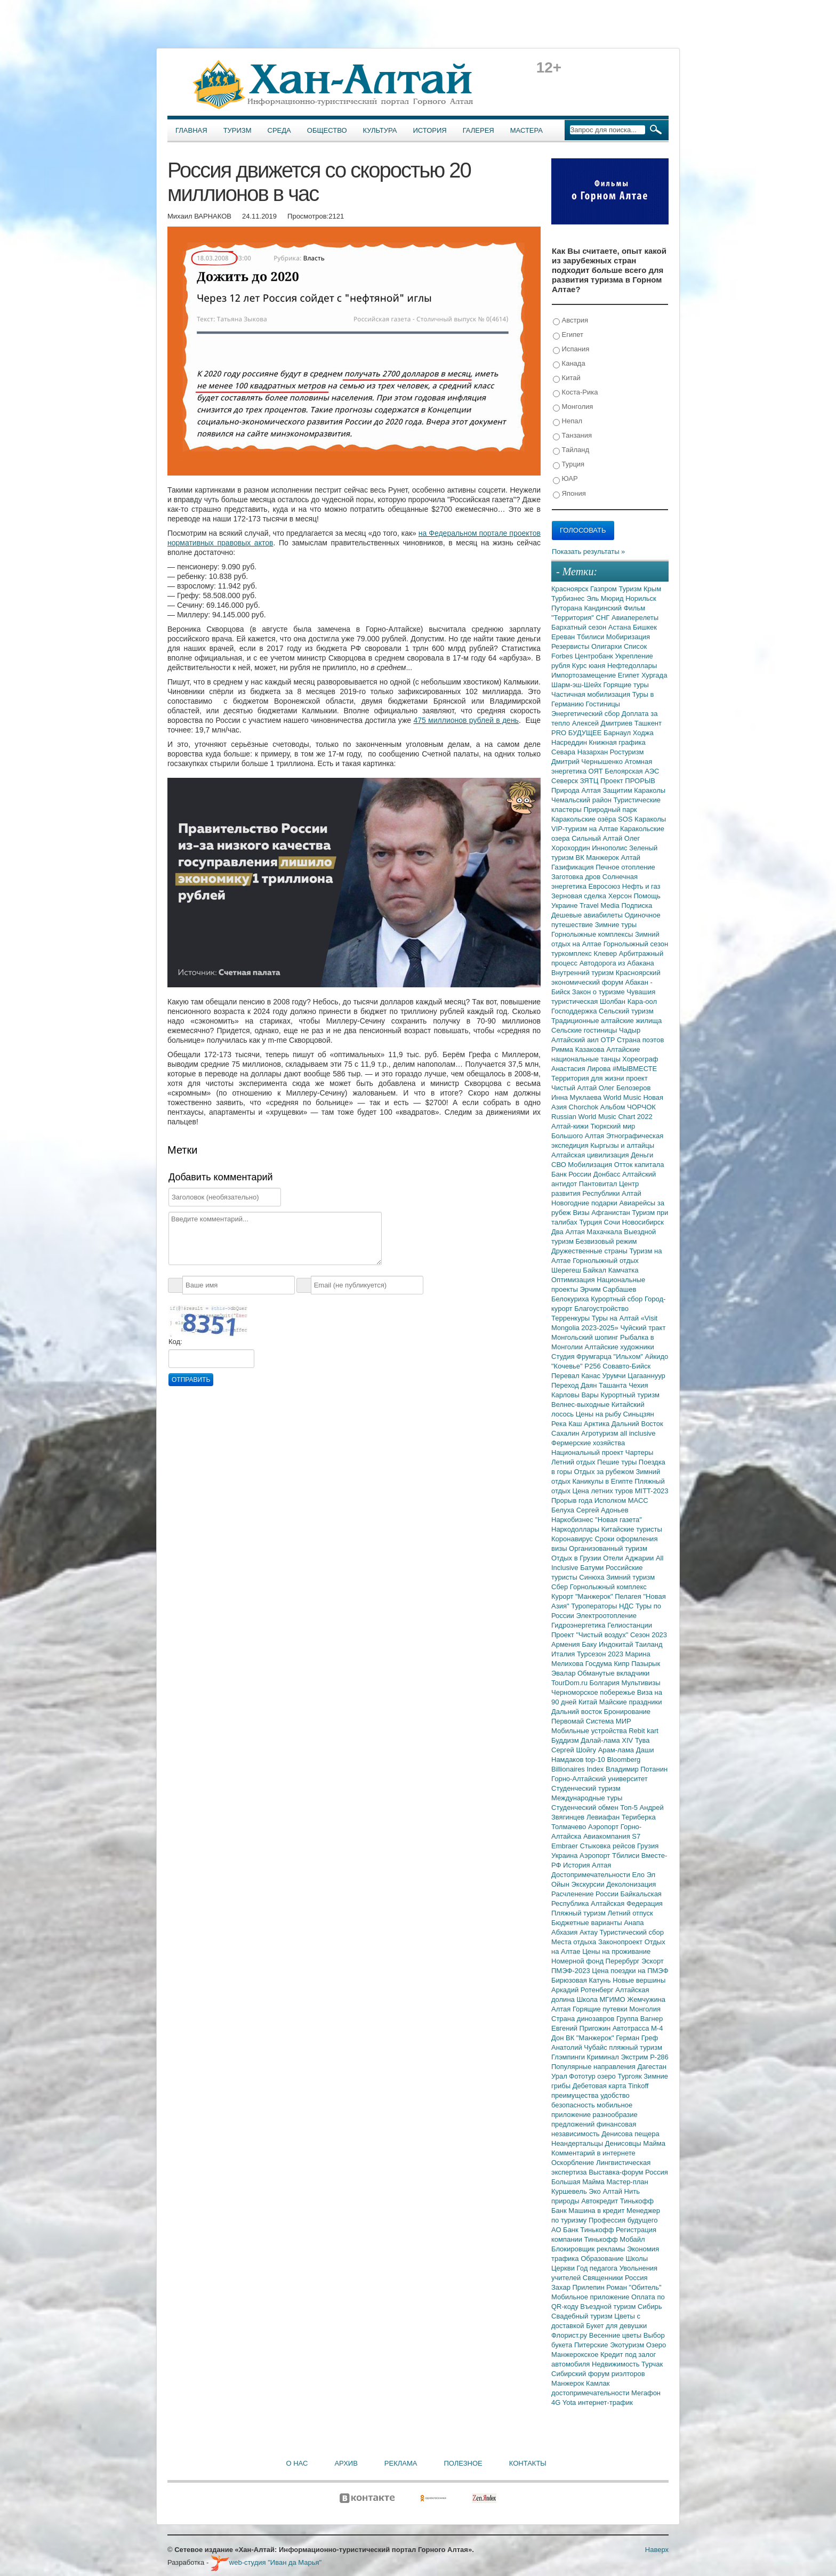 Image resolution: width=836 pixels, height=2576 pixels. I want to click on Сочи, so click(613, 1222).